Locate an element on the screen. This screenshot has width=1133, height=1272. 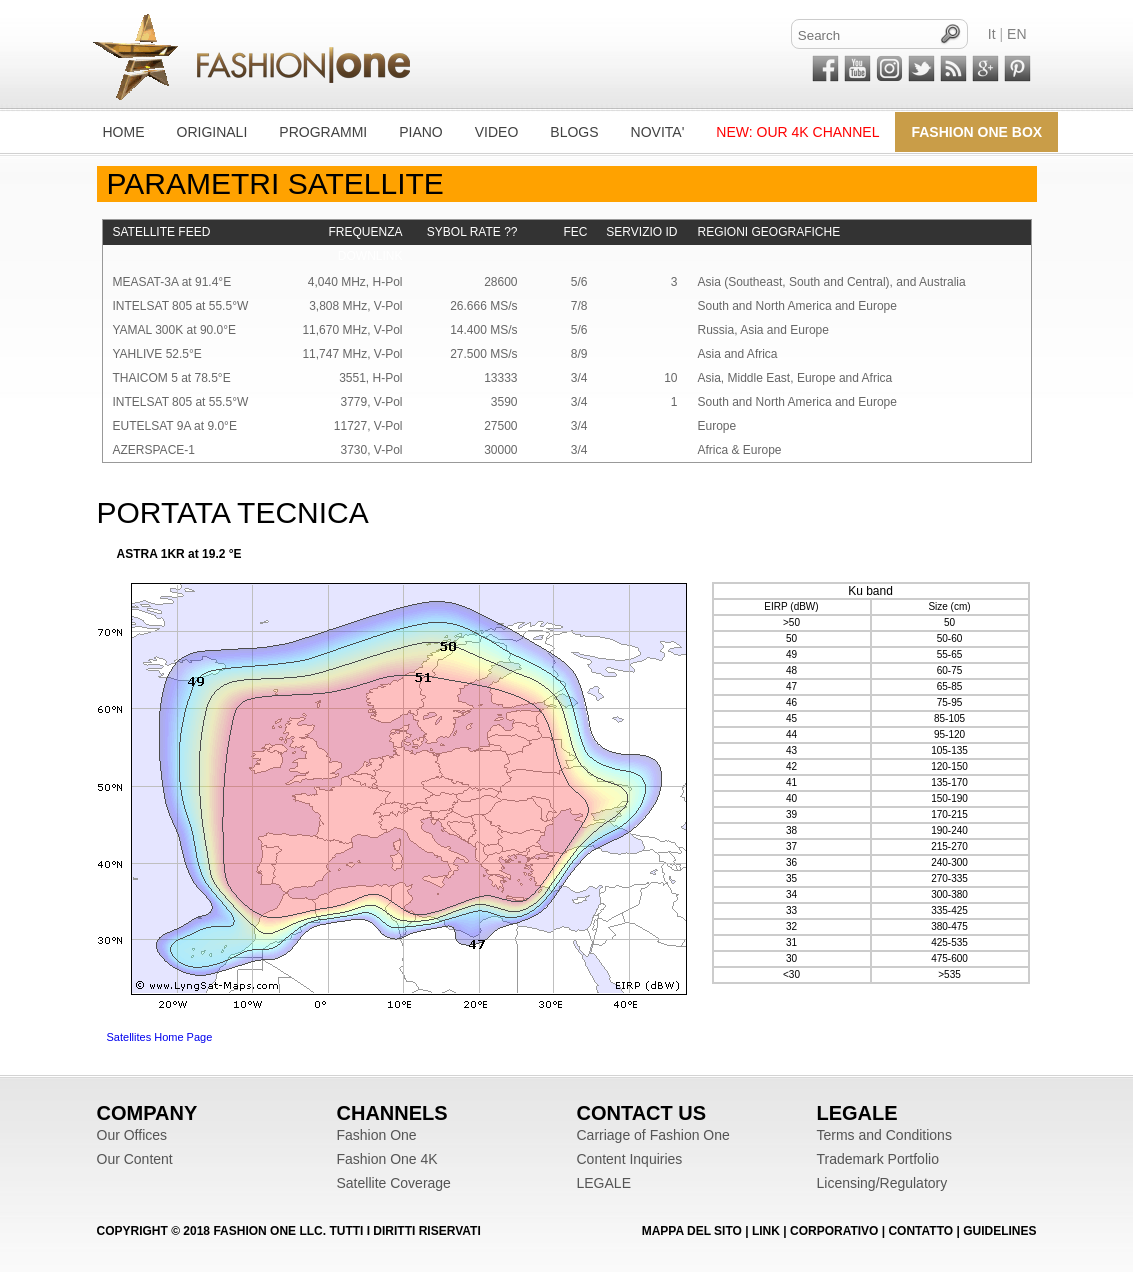
Content Inquiries is located at coordinates (630, 1159).